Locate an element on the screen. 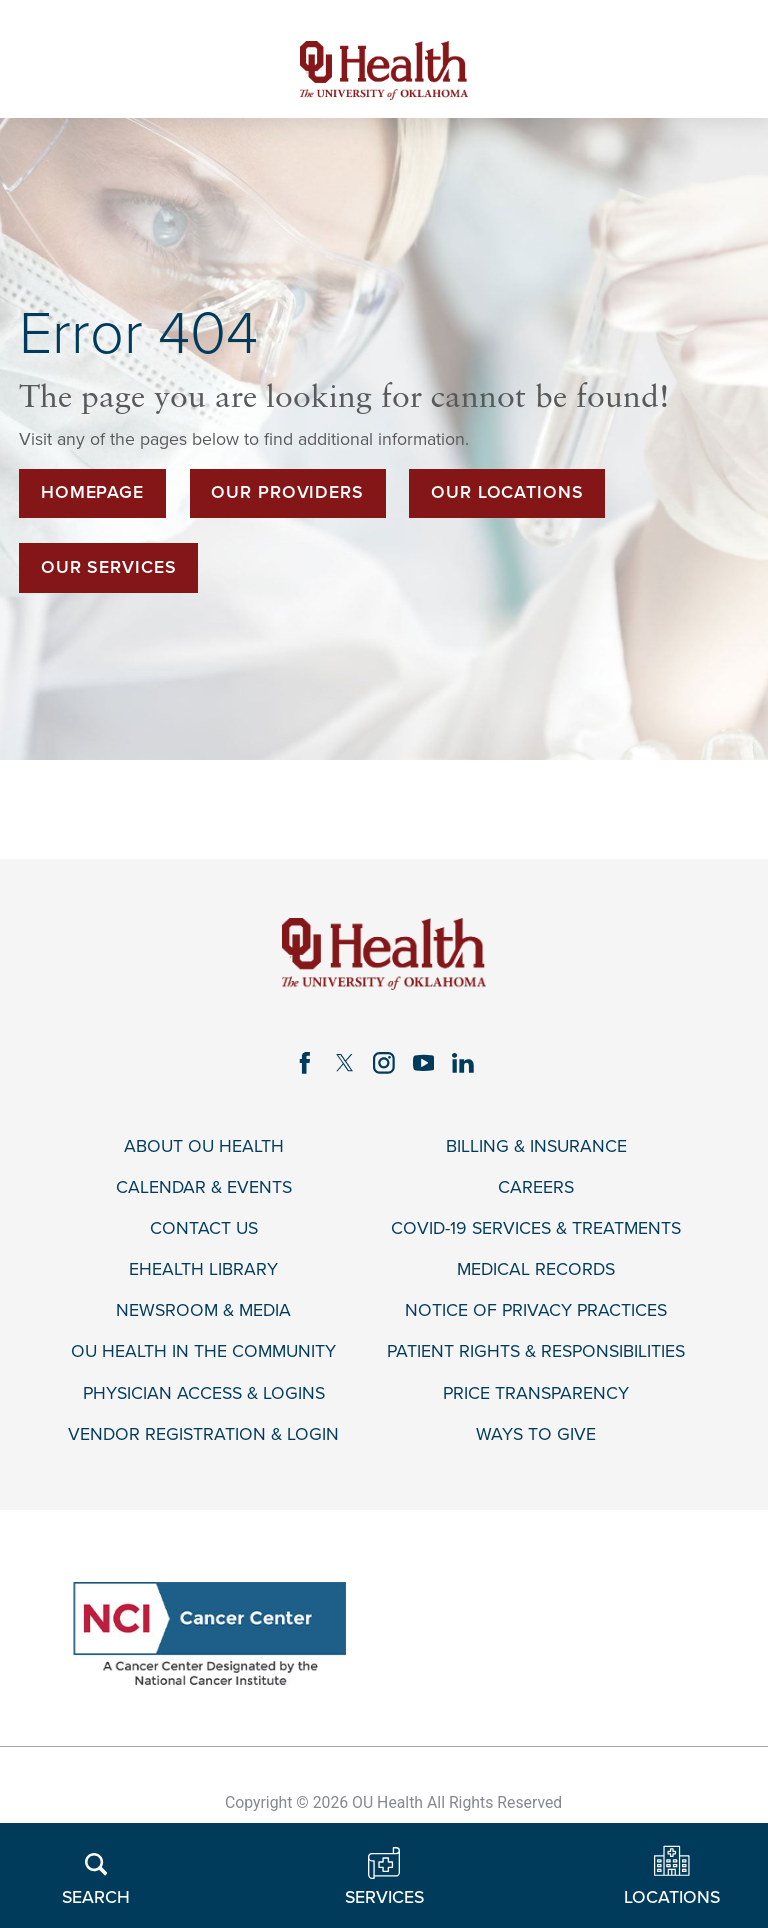  COVID-19 Services & Treatments is located at coordinates (536, 1228).